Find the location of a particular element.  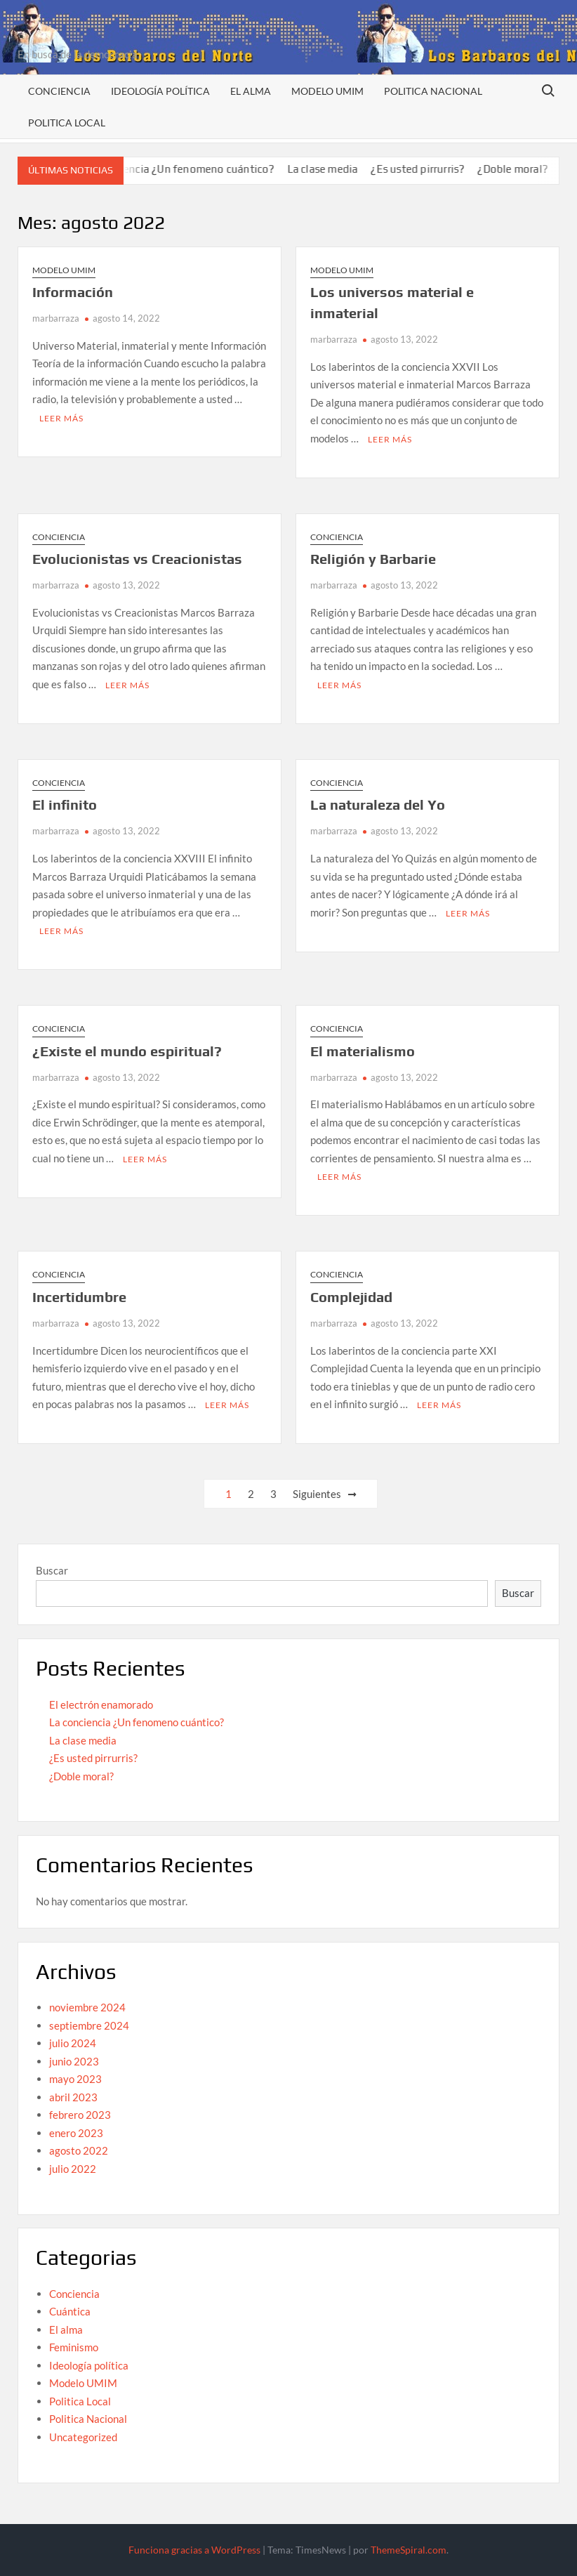

Ideología política is located at coordinates (160, 91).